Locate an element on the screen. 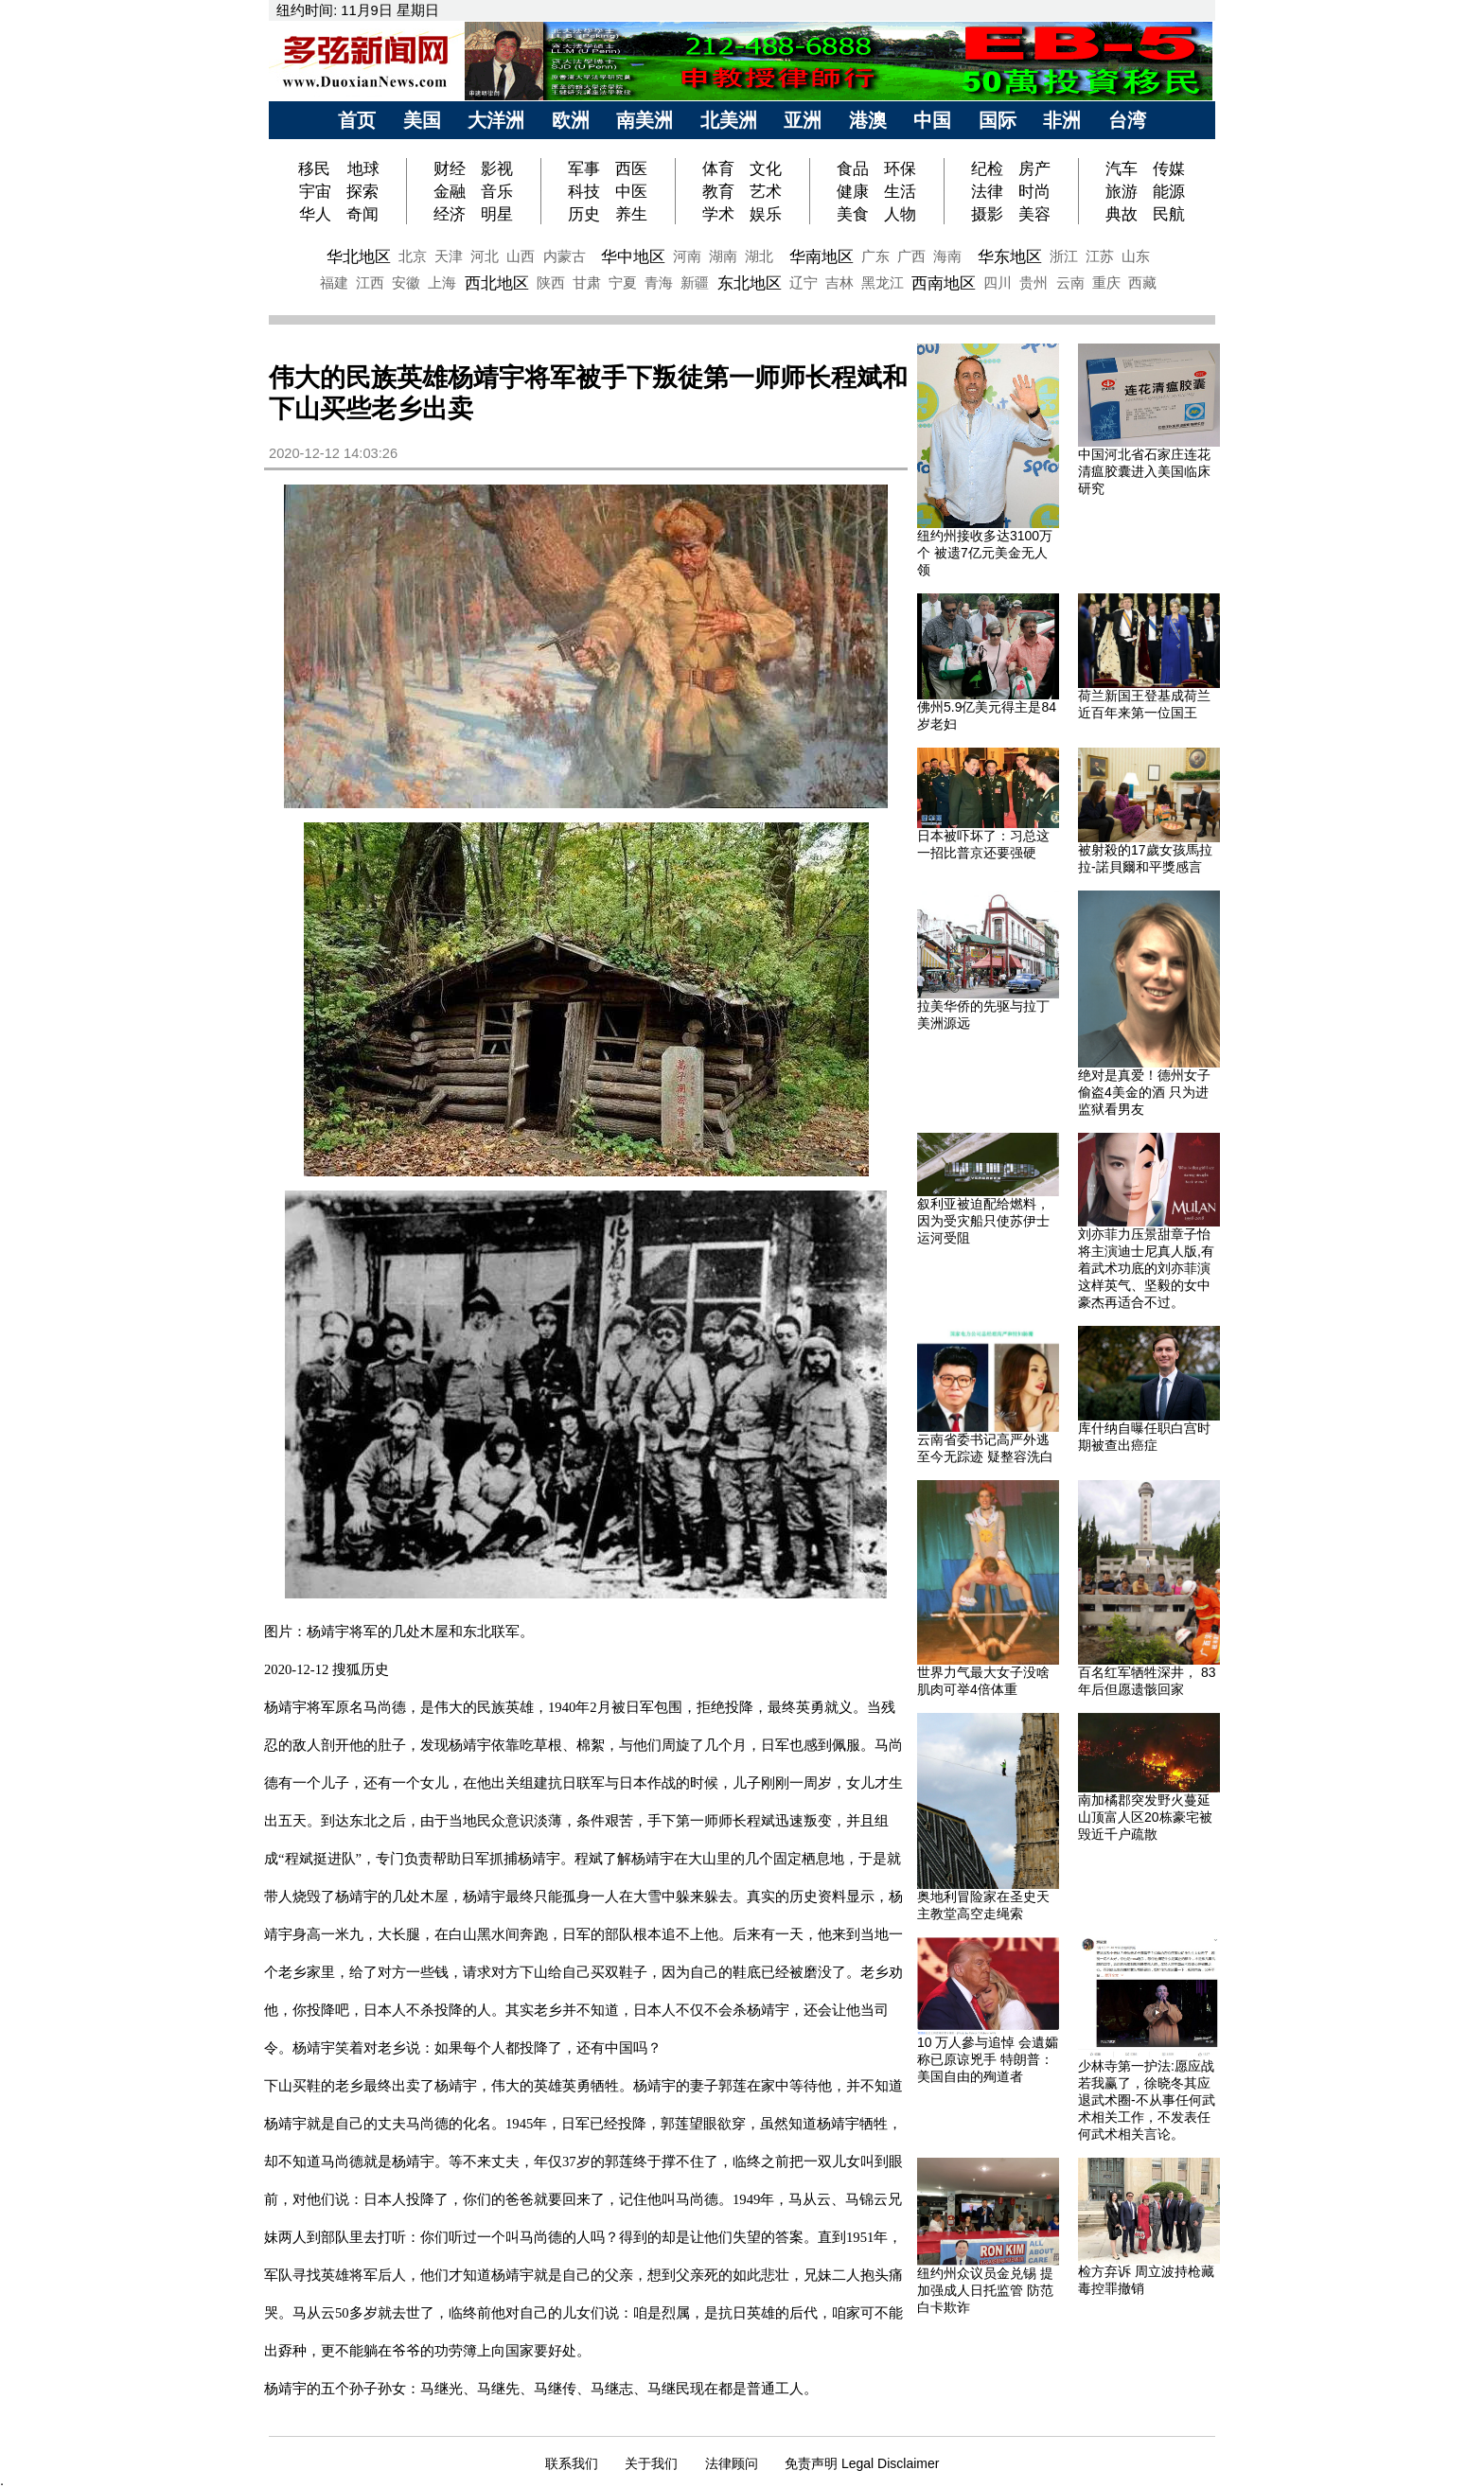  关于我们 is located at coordinates (651, 2463).